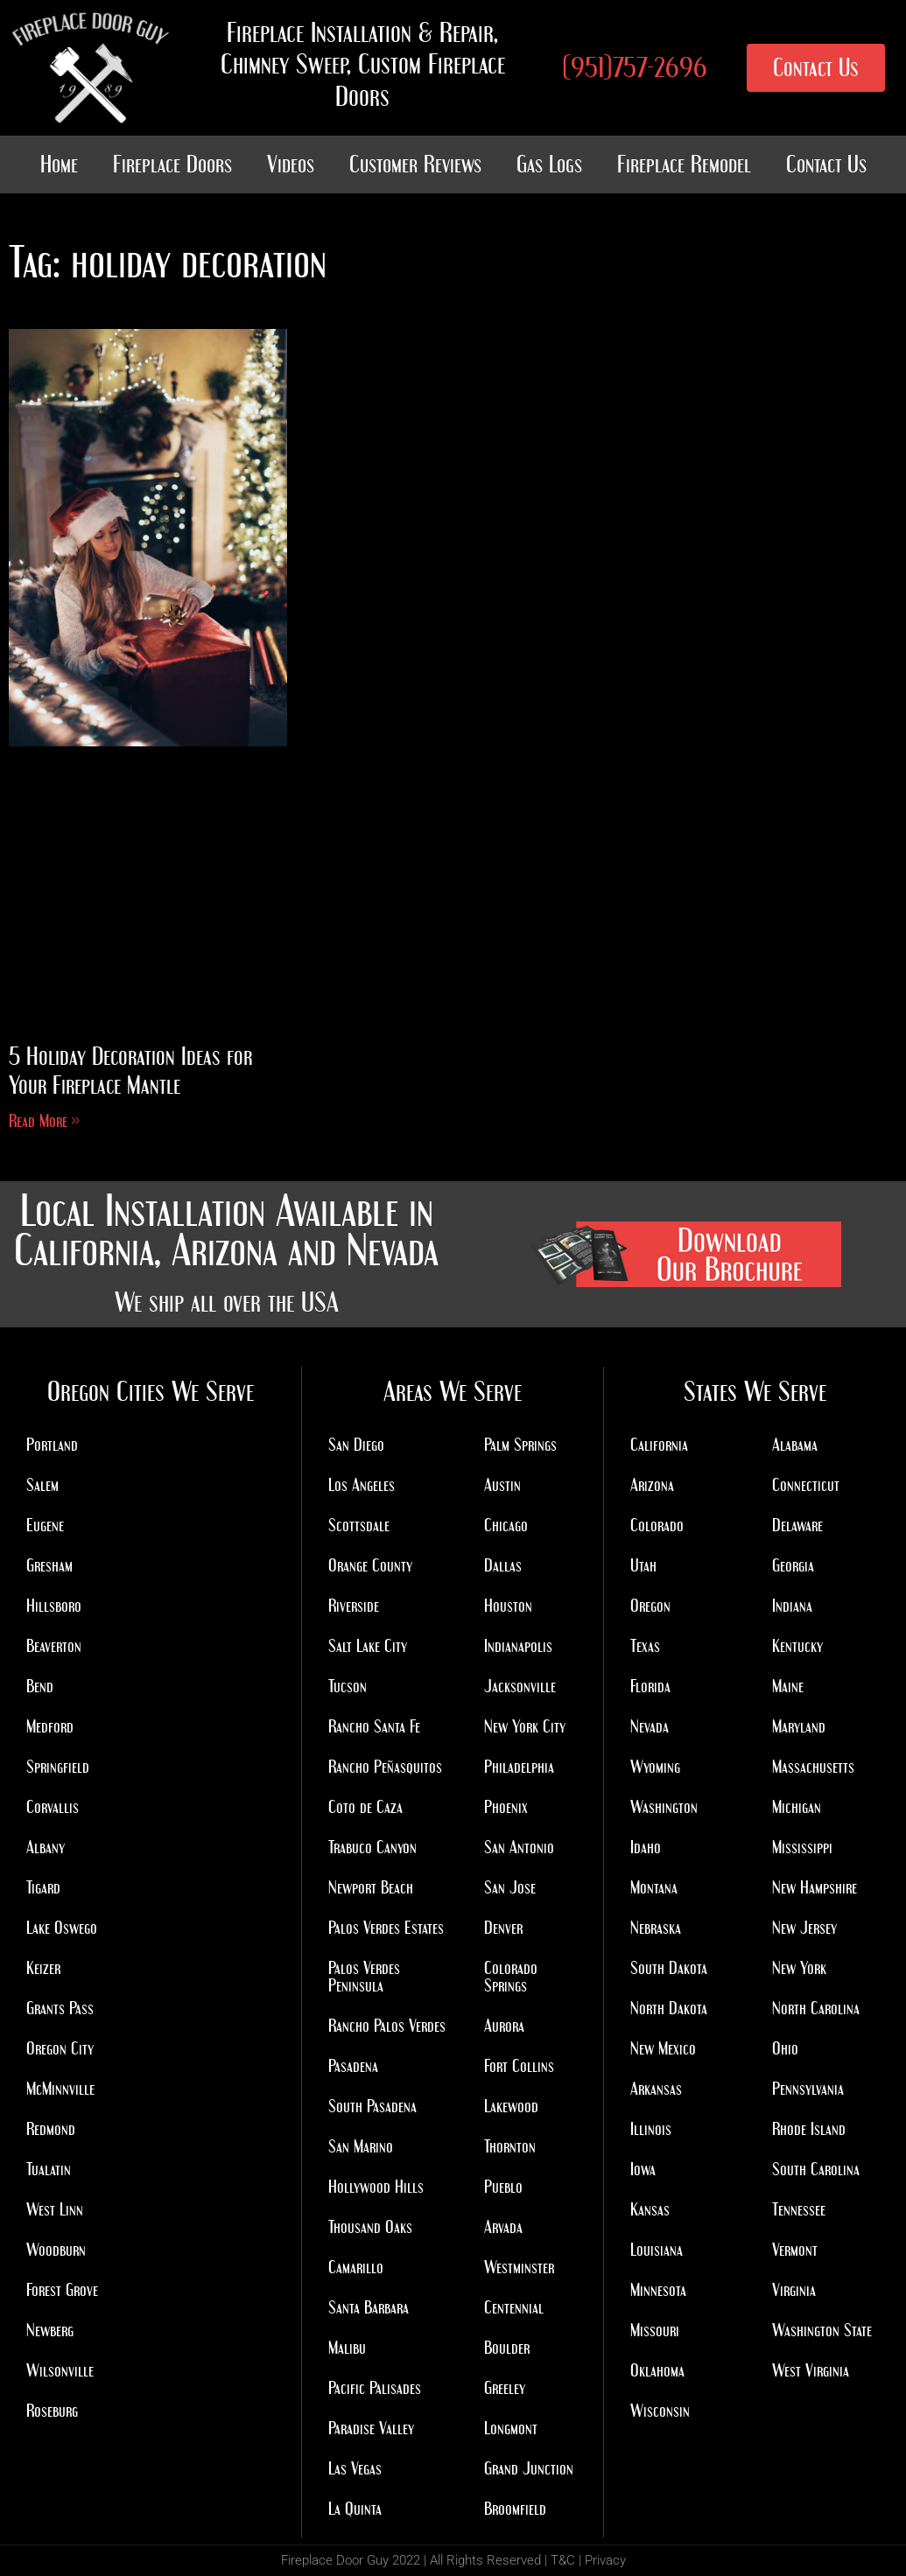  Describe the element at coordinates (657, 2370) in the screenshot. I see `Oklahoma` at that location.